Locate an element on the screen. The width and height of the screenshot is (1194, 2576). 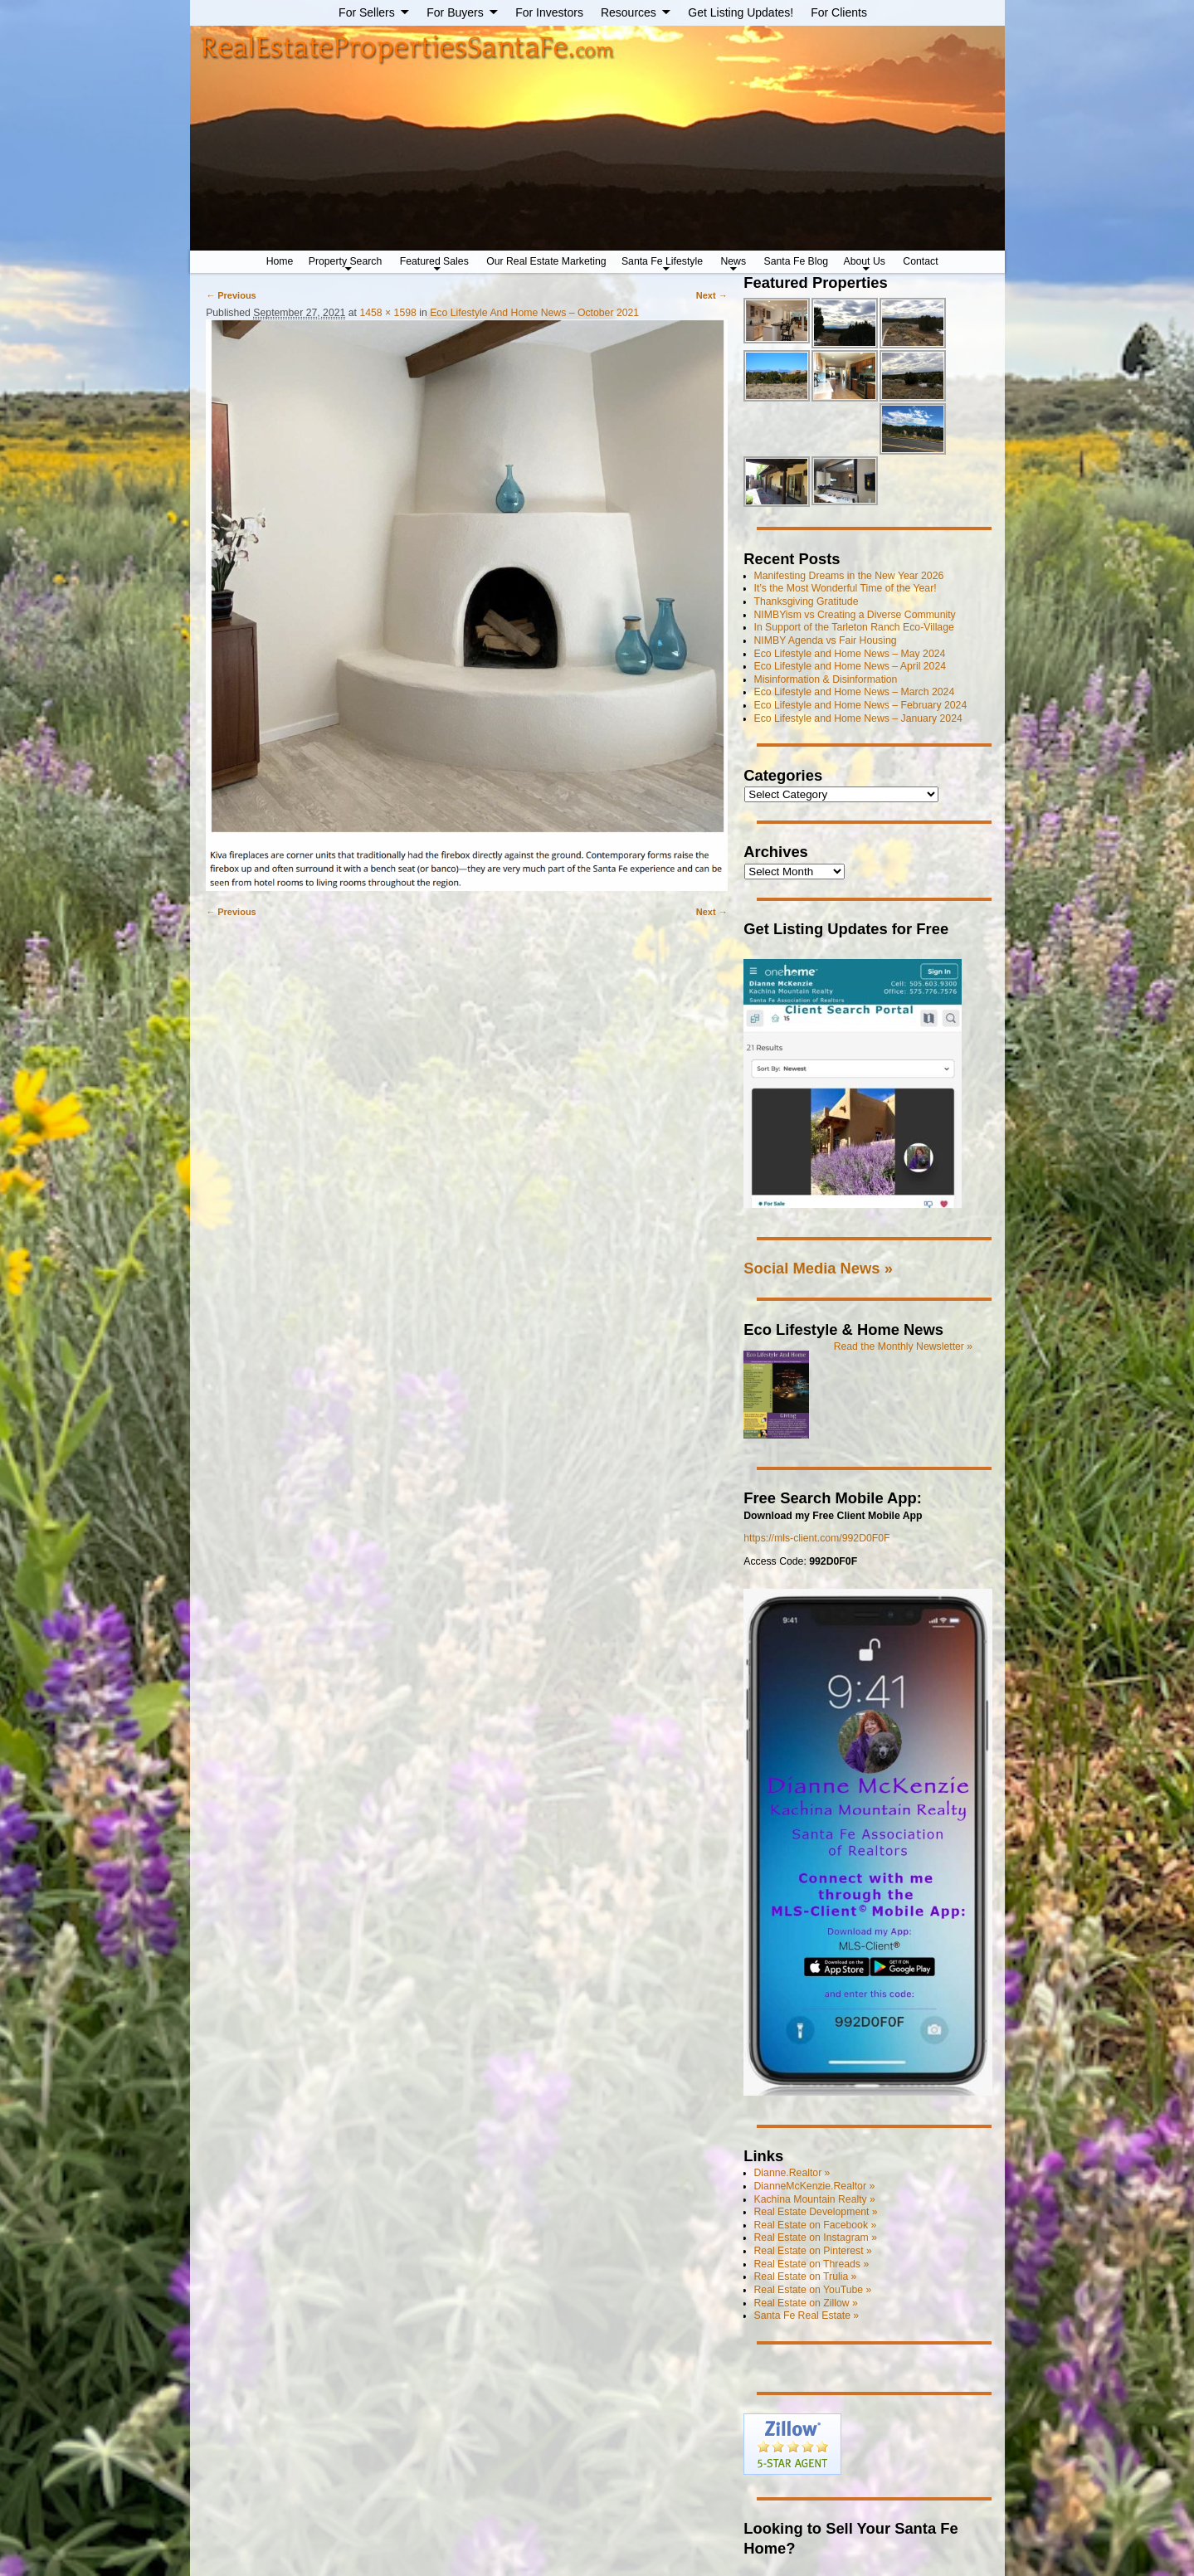
For Investors is located at coordinates (549, 12).